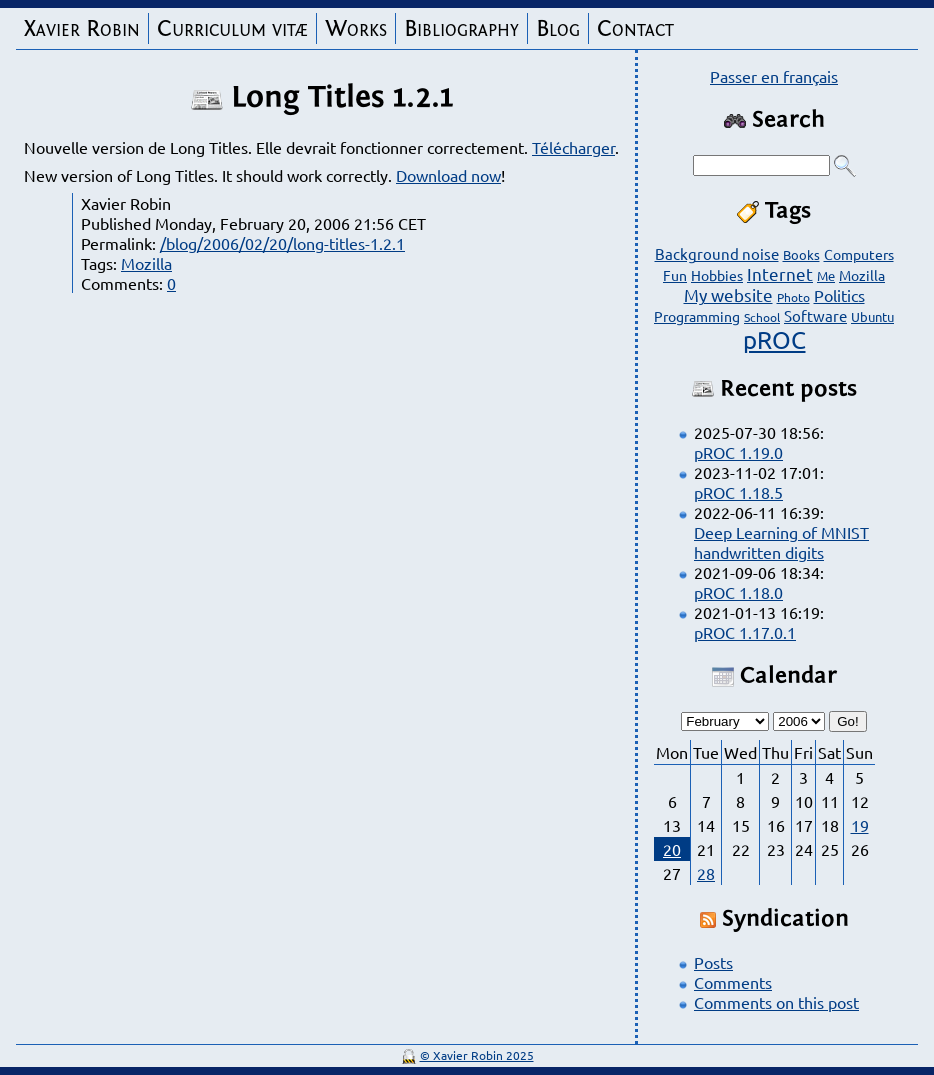  What do you see at coordinates (859, 254) in the screenshot?
I see `Computers` at bounding box center [859, 254].